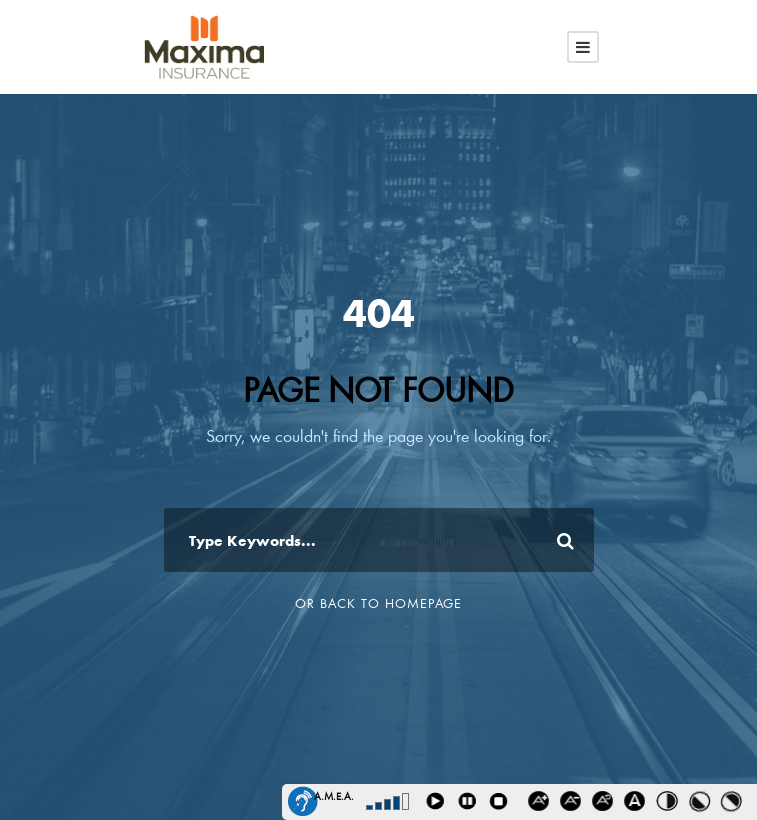  I want to click on Or Back To Homepage, so click(378, 603).